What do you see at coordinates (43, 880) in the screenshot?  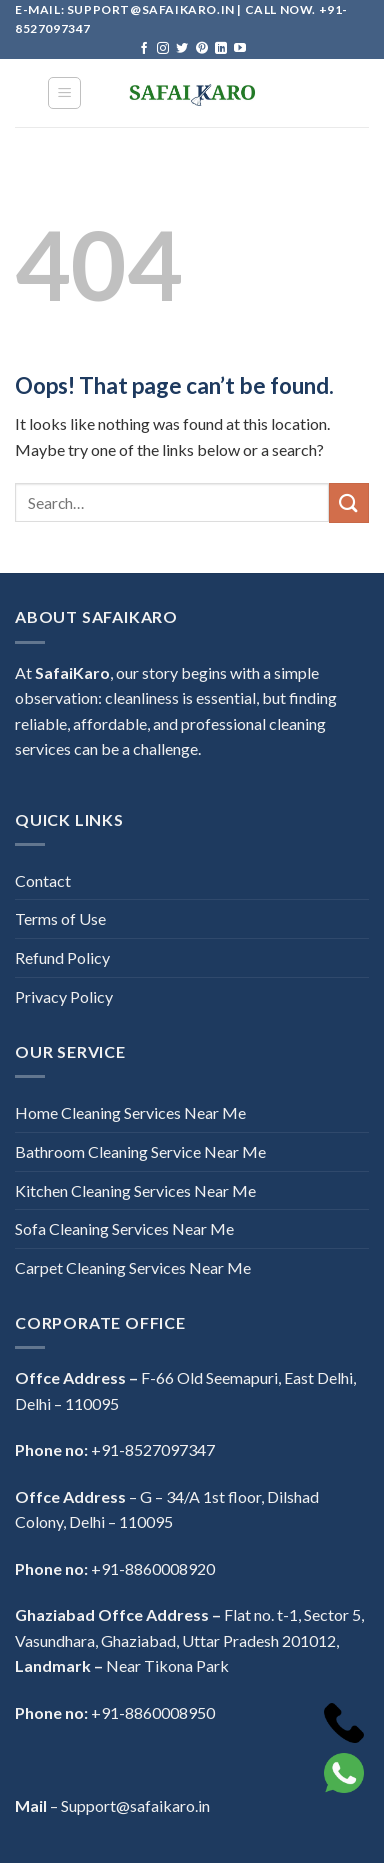 I see `Contact` at bounding box center [43, 880].